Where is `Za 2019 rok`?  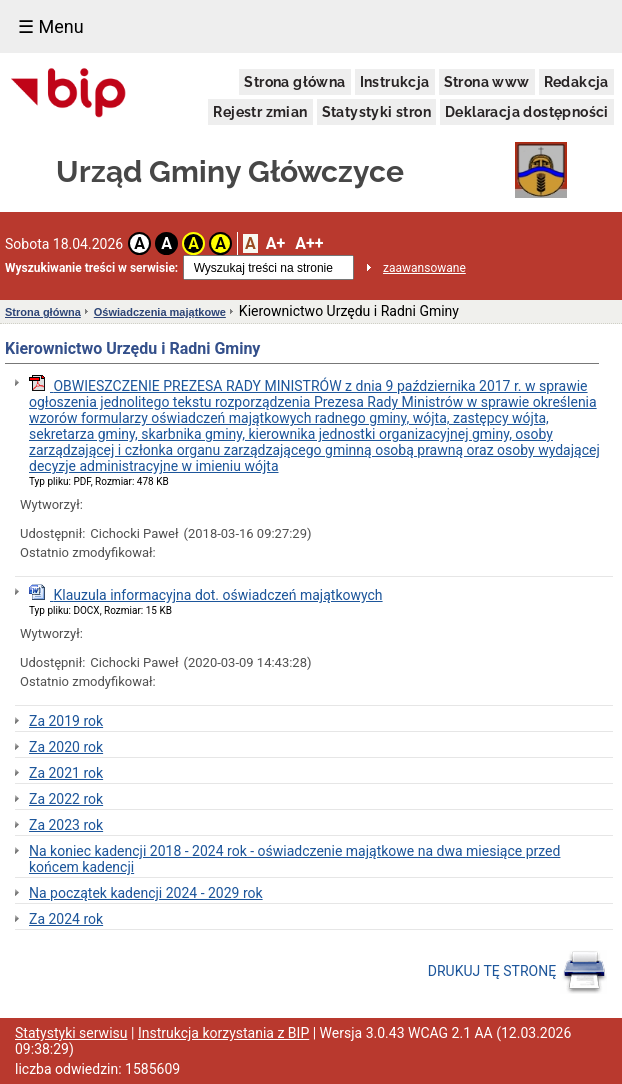 Za 2019 rok is located at coordinates (66, 721).